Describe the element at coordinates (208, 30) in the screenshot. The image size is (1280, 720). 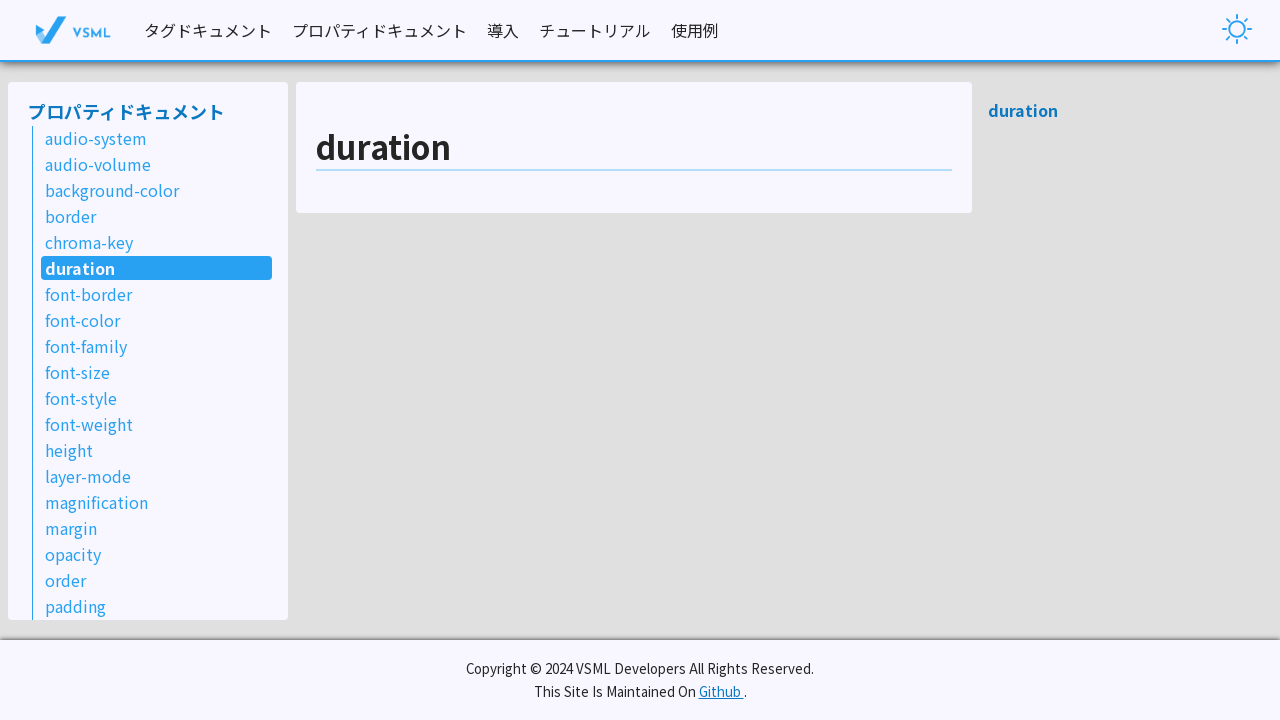
I see `タグドキュメント` at that location.